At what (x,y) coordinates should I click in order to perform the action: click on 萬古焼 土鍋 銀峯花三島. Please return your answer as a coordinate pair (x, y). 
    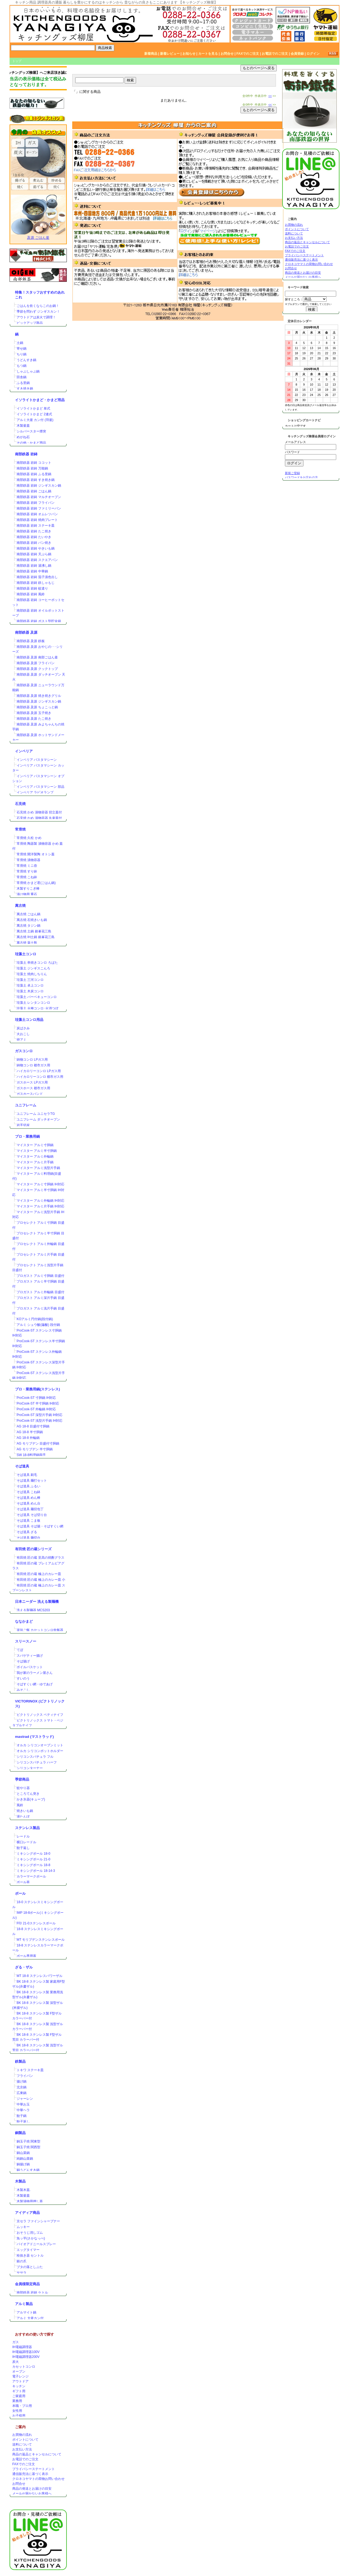
    Looking at the image, I should click on (34, 931).